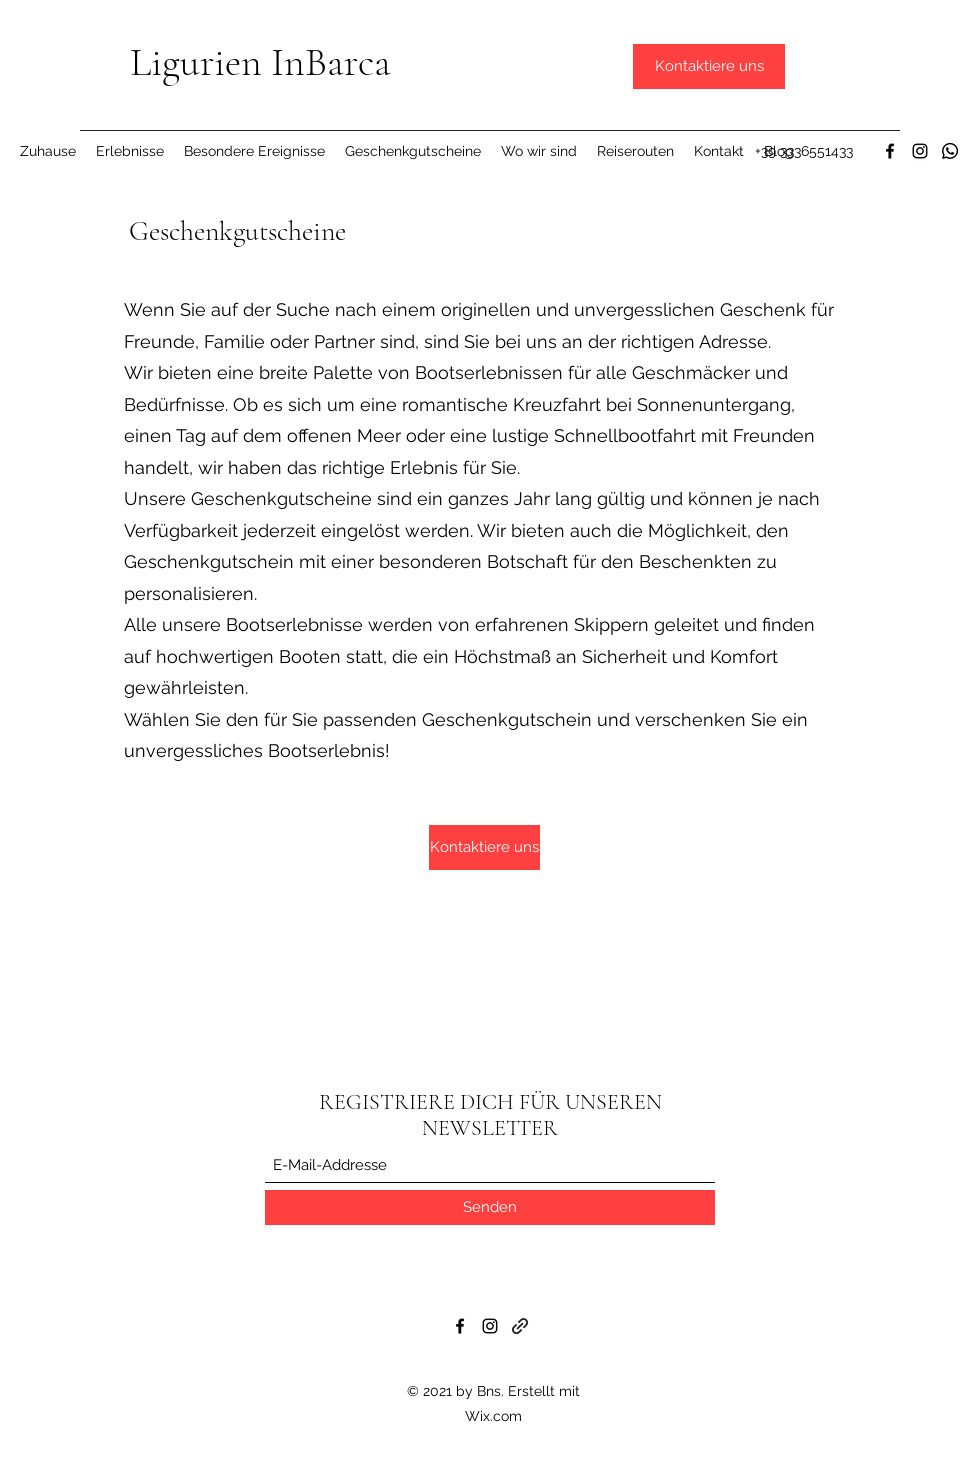 The image size is (980, 1461). Describe the element at coordinates (920, 151) in the screenshot. I see `[Instagram]` at that location.